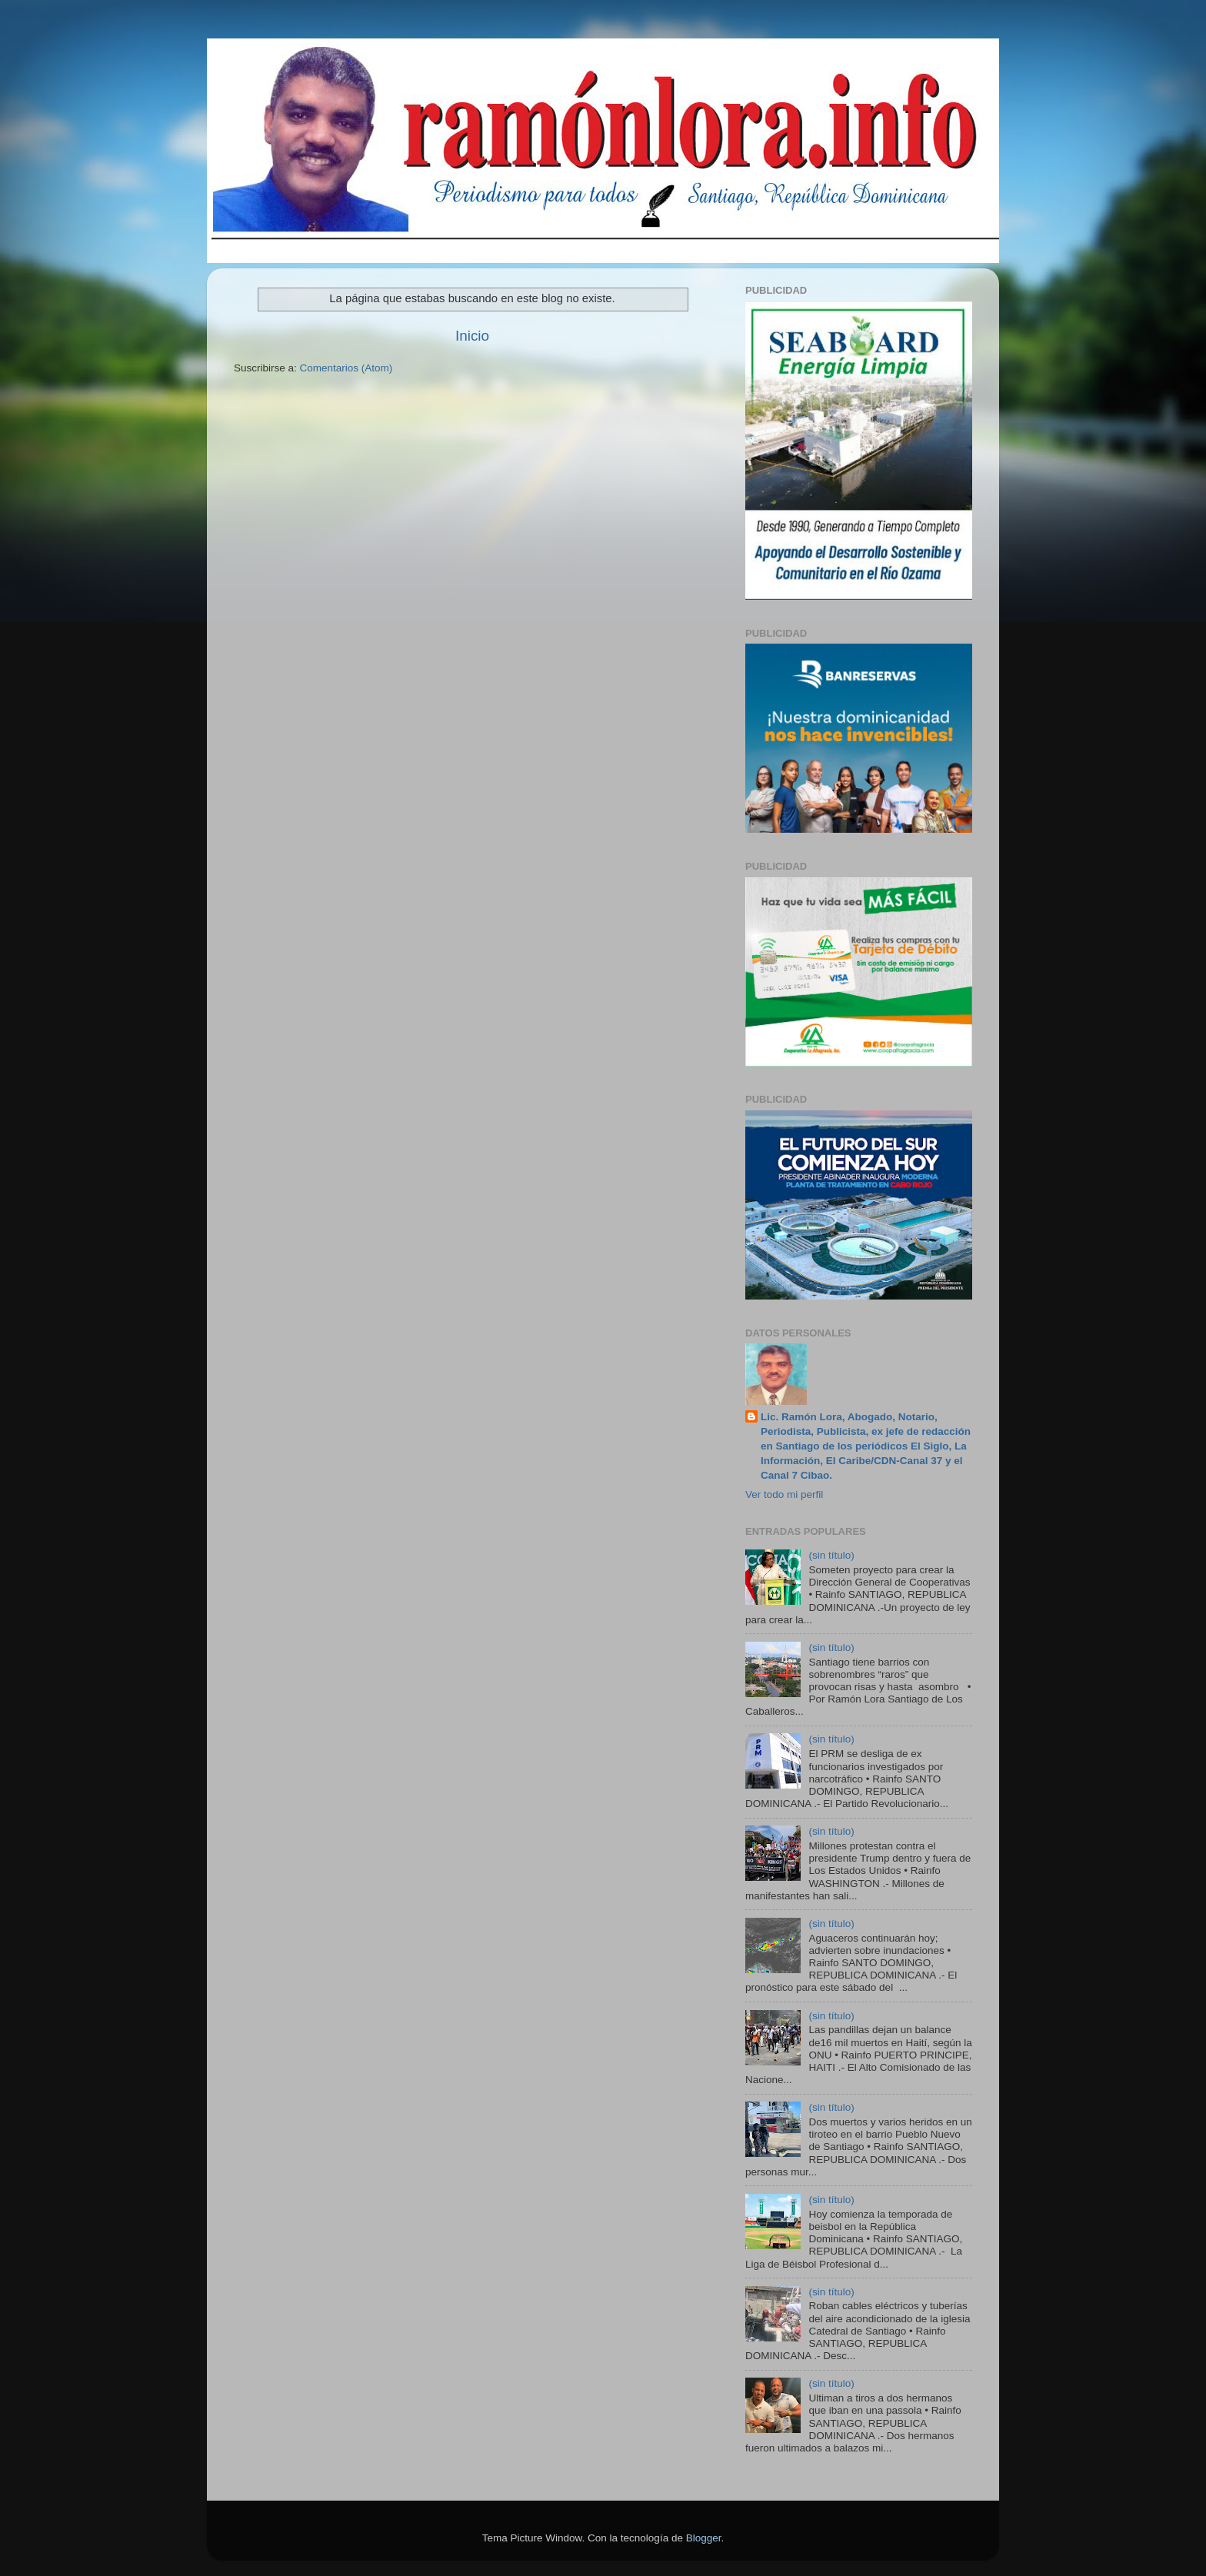 This screenshot has width=1206, height=2576. I want to click on (sin título), so click(831, 1555).